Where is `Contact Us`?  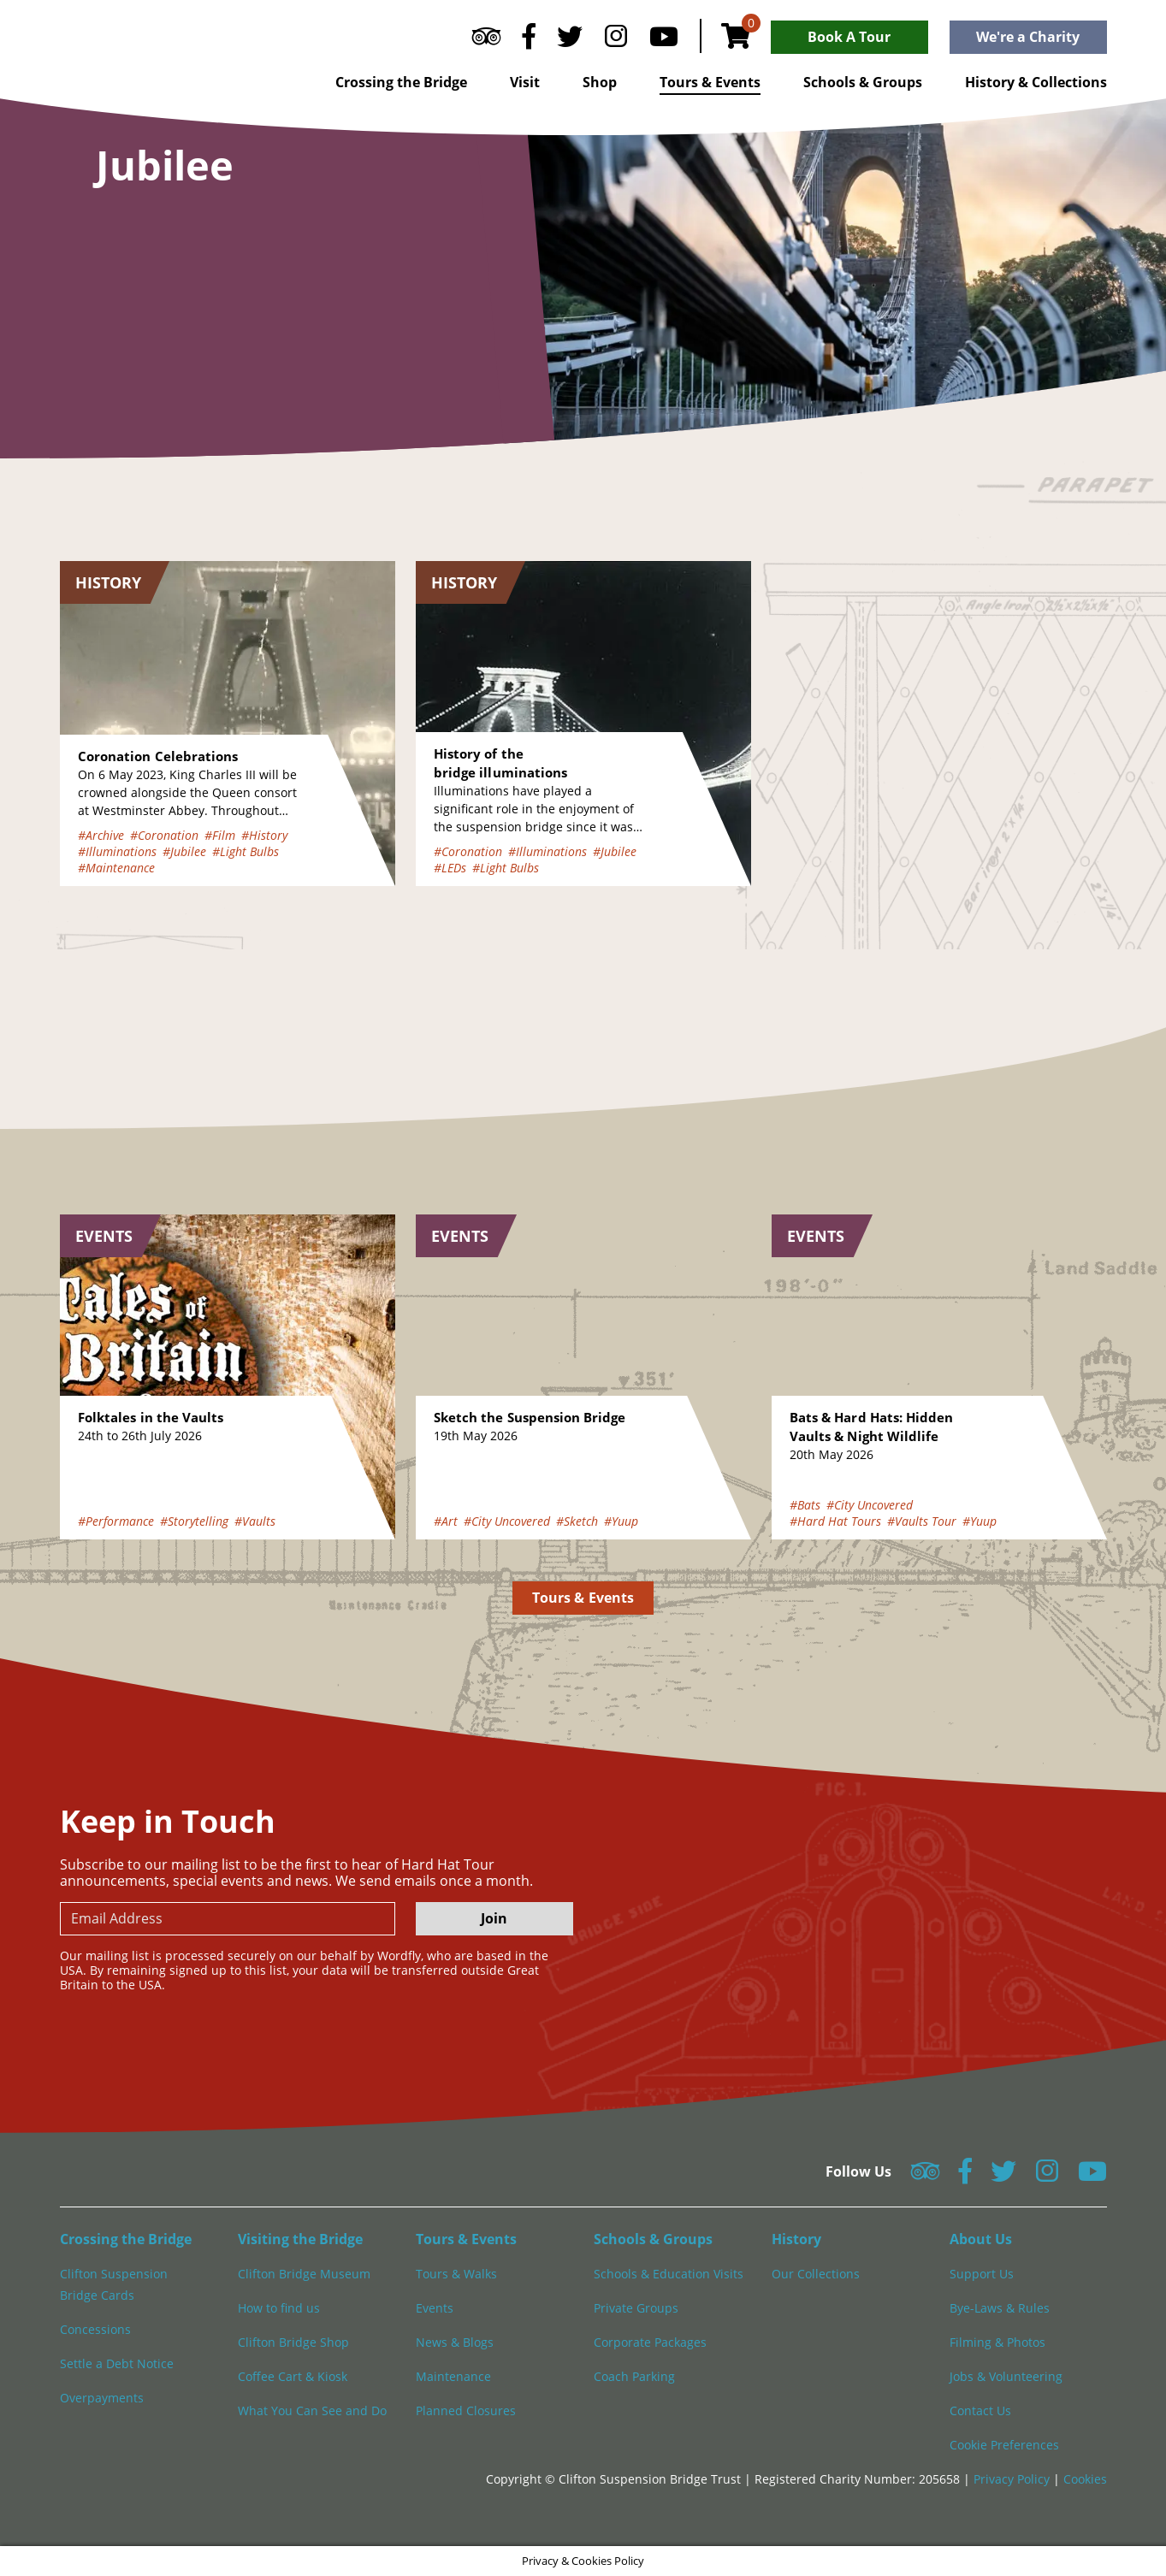
Contact Us is located at coordinates (980, 2410).